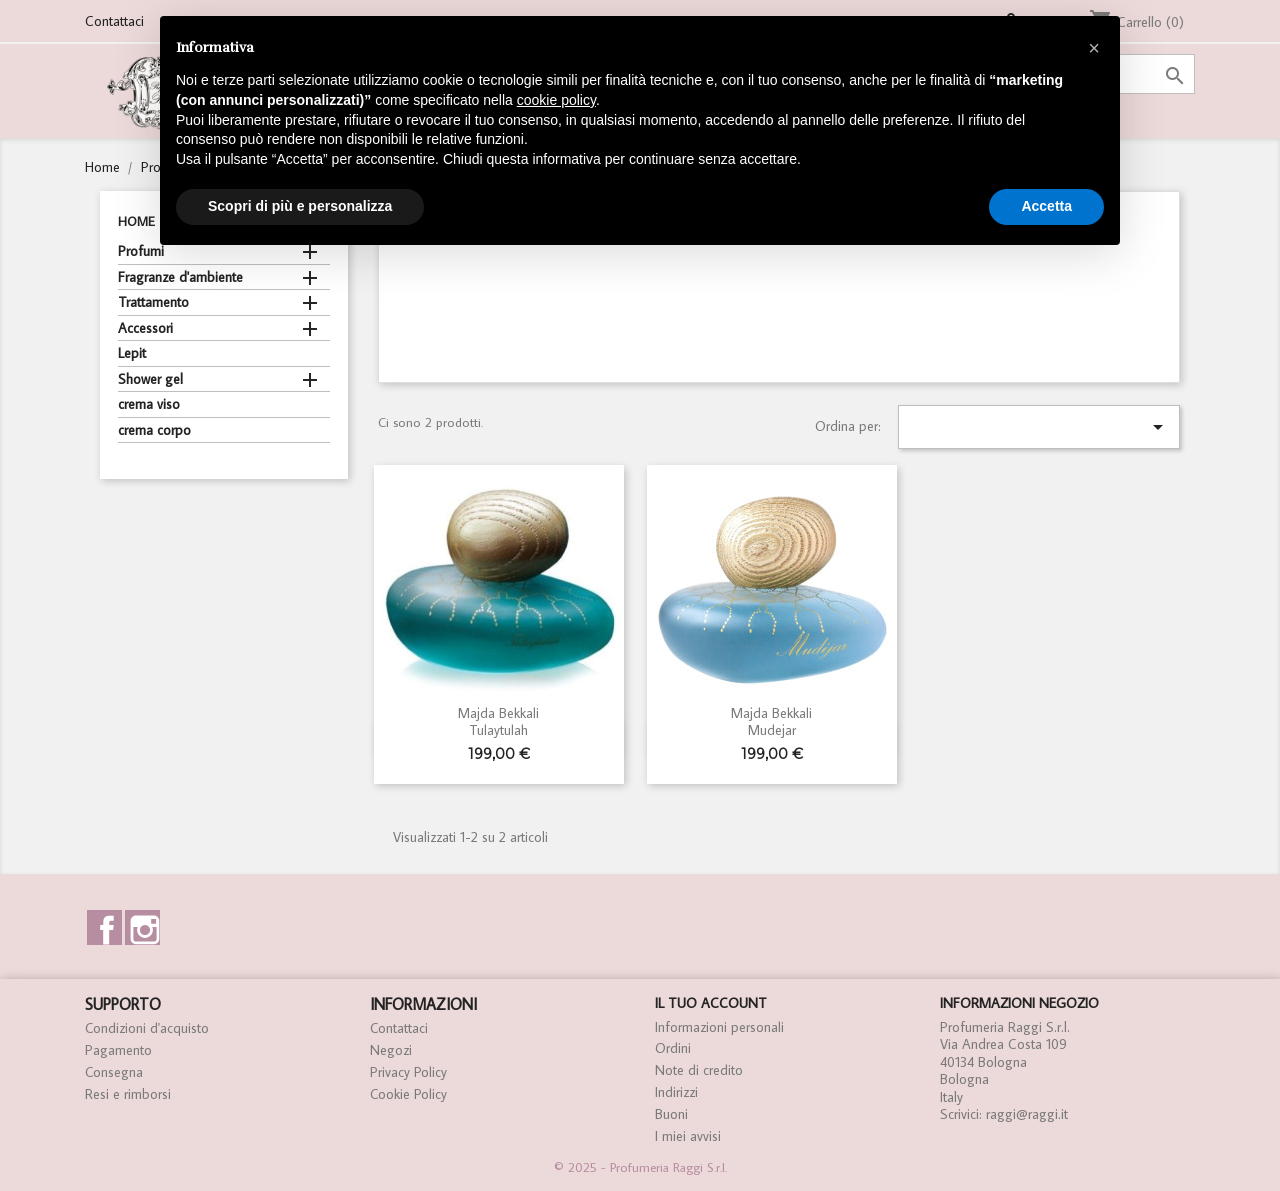  I want to click on Cookie Policy, so click(408, 1094).